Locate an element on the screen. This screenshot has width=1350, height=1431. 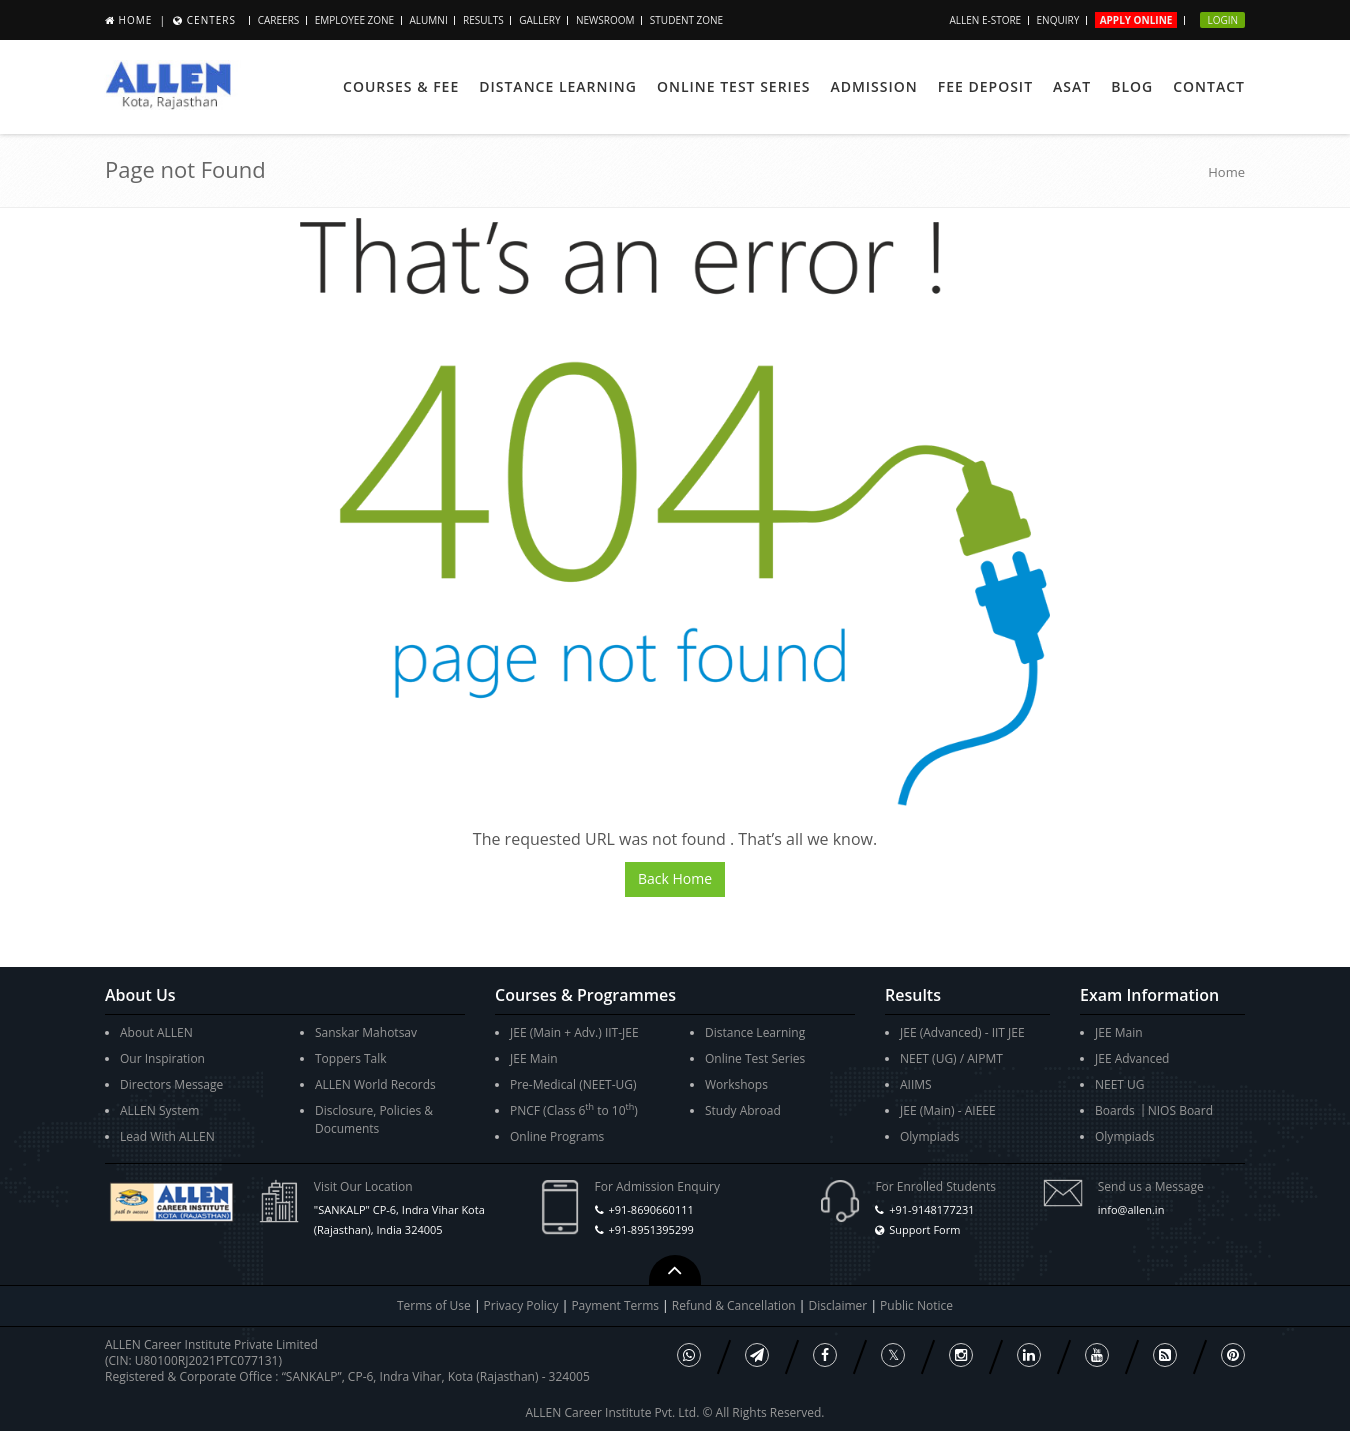
About ALLEN is located at coordinates (156, 1032).